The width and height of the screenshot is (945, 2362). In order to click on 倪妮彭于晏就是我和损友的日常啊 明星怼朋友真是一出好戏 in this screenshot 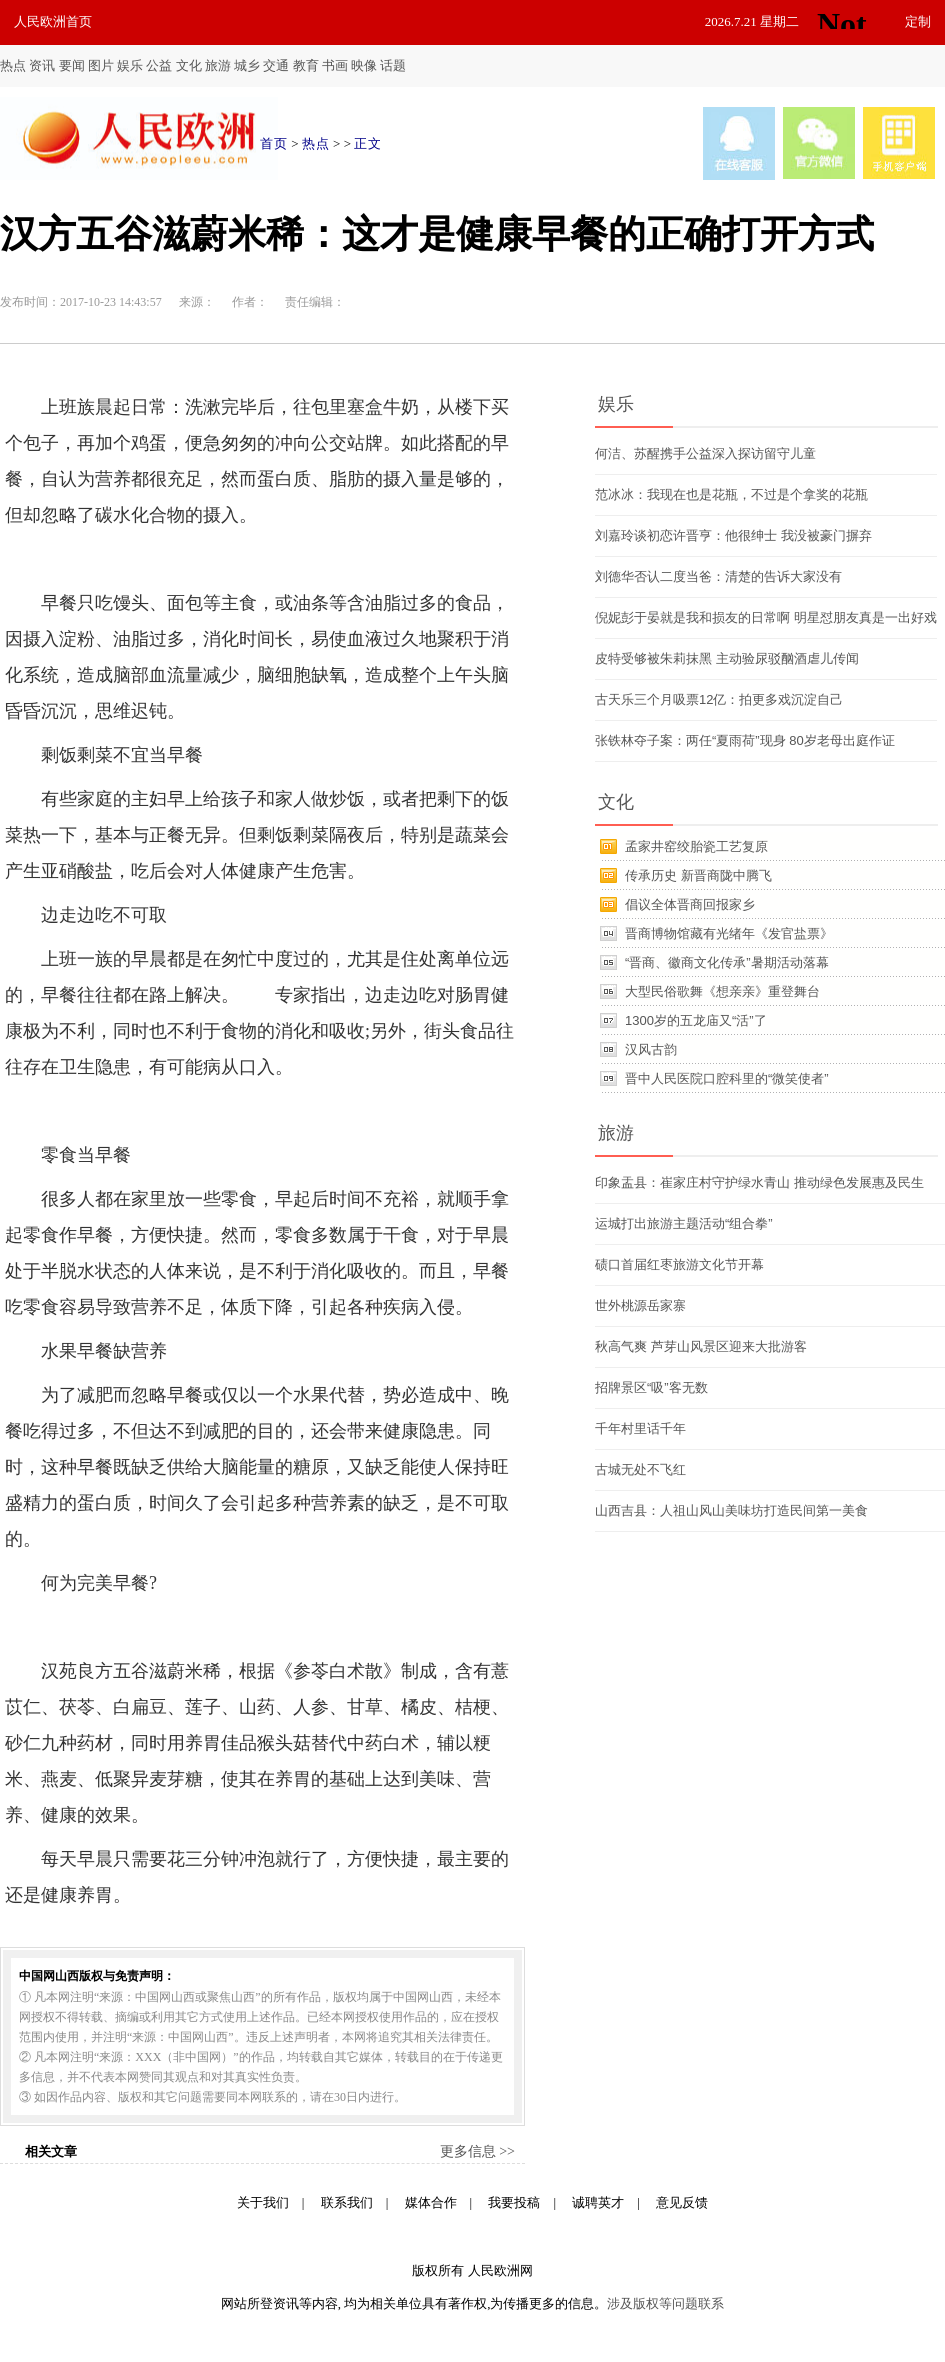, I will do `click(766, 617)`.